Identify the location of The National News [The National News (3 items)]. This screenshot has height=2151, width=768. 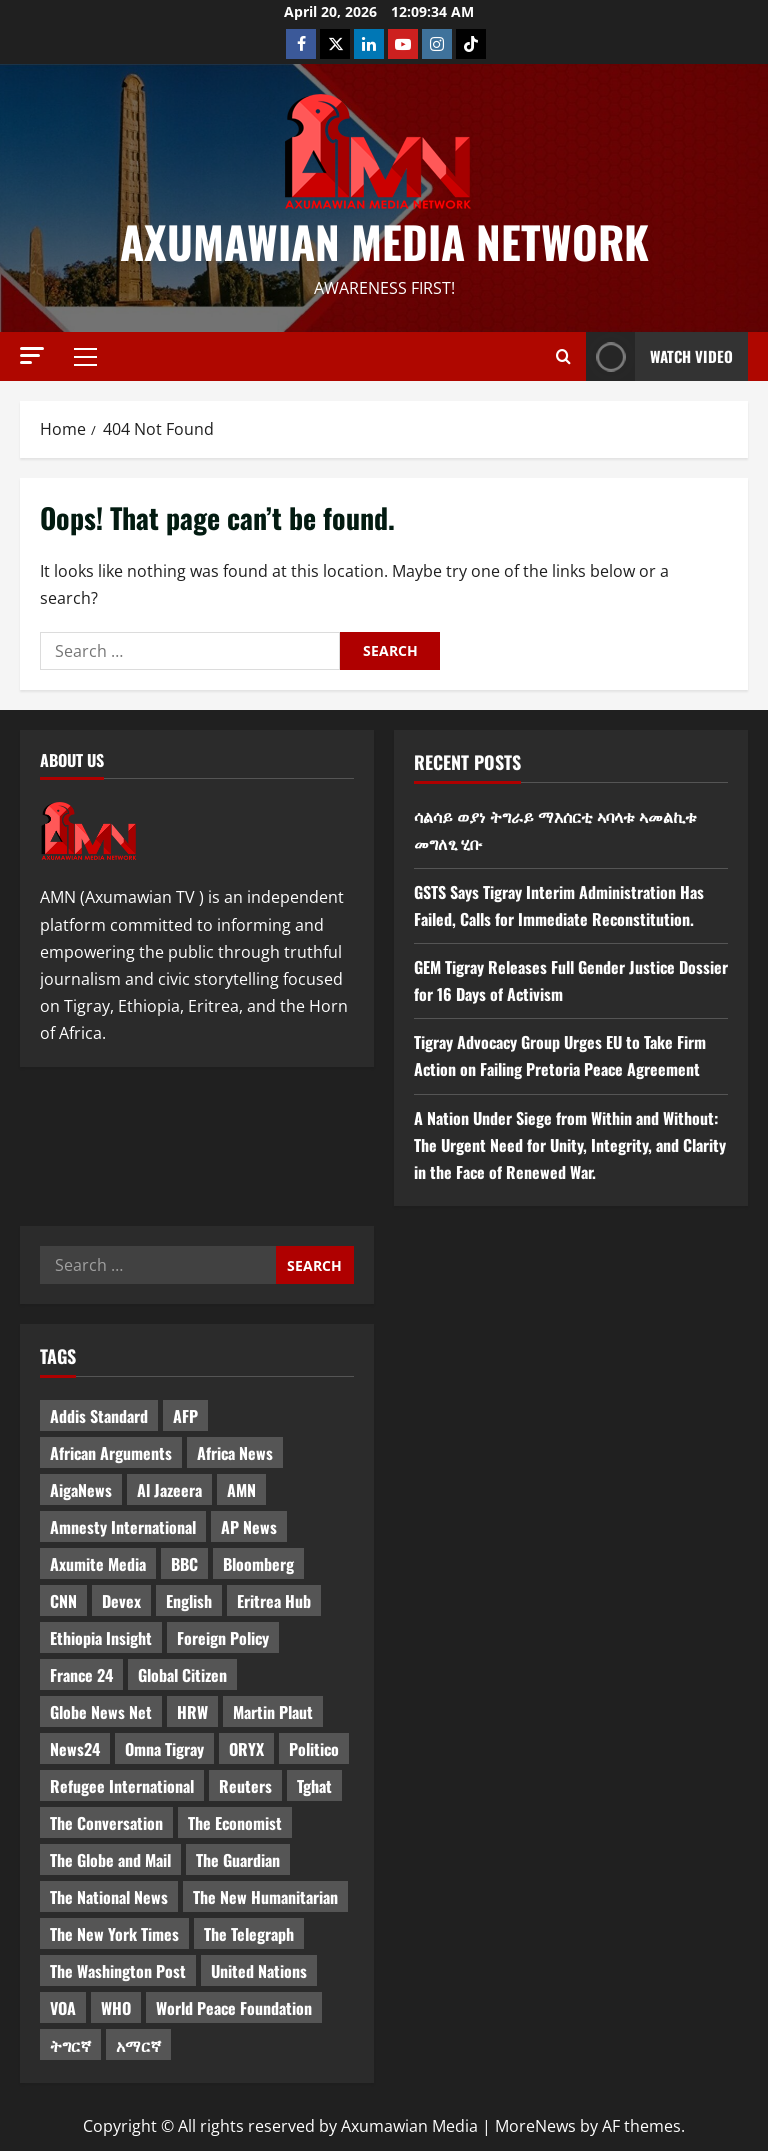
(109, 1897).